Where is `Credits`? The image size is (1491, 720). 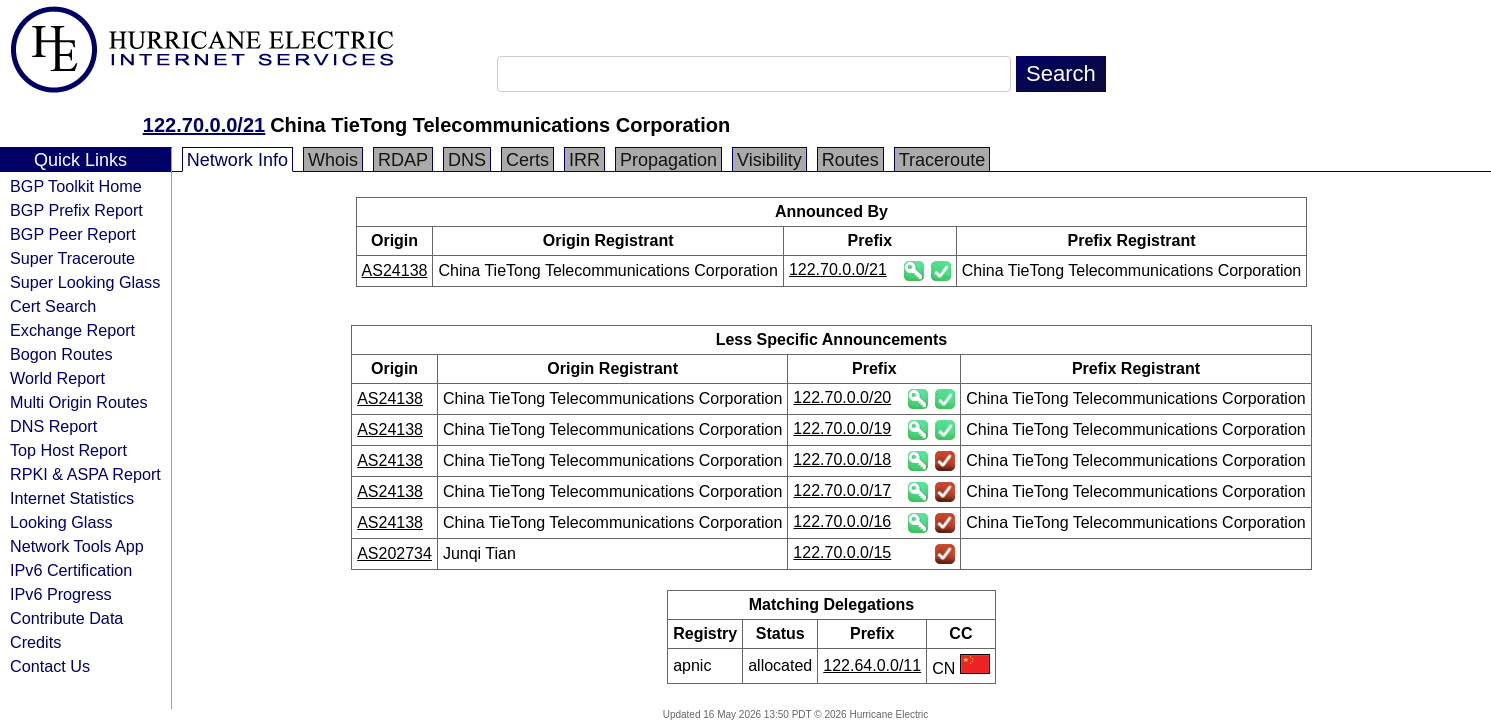 Credits is located at coordinates (35, 642).